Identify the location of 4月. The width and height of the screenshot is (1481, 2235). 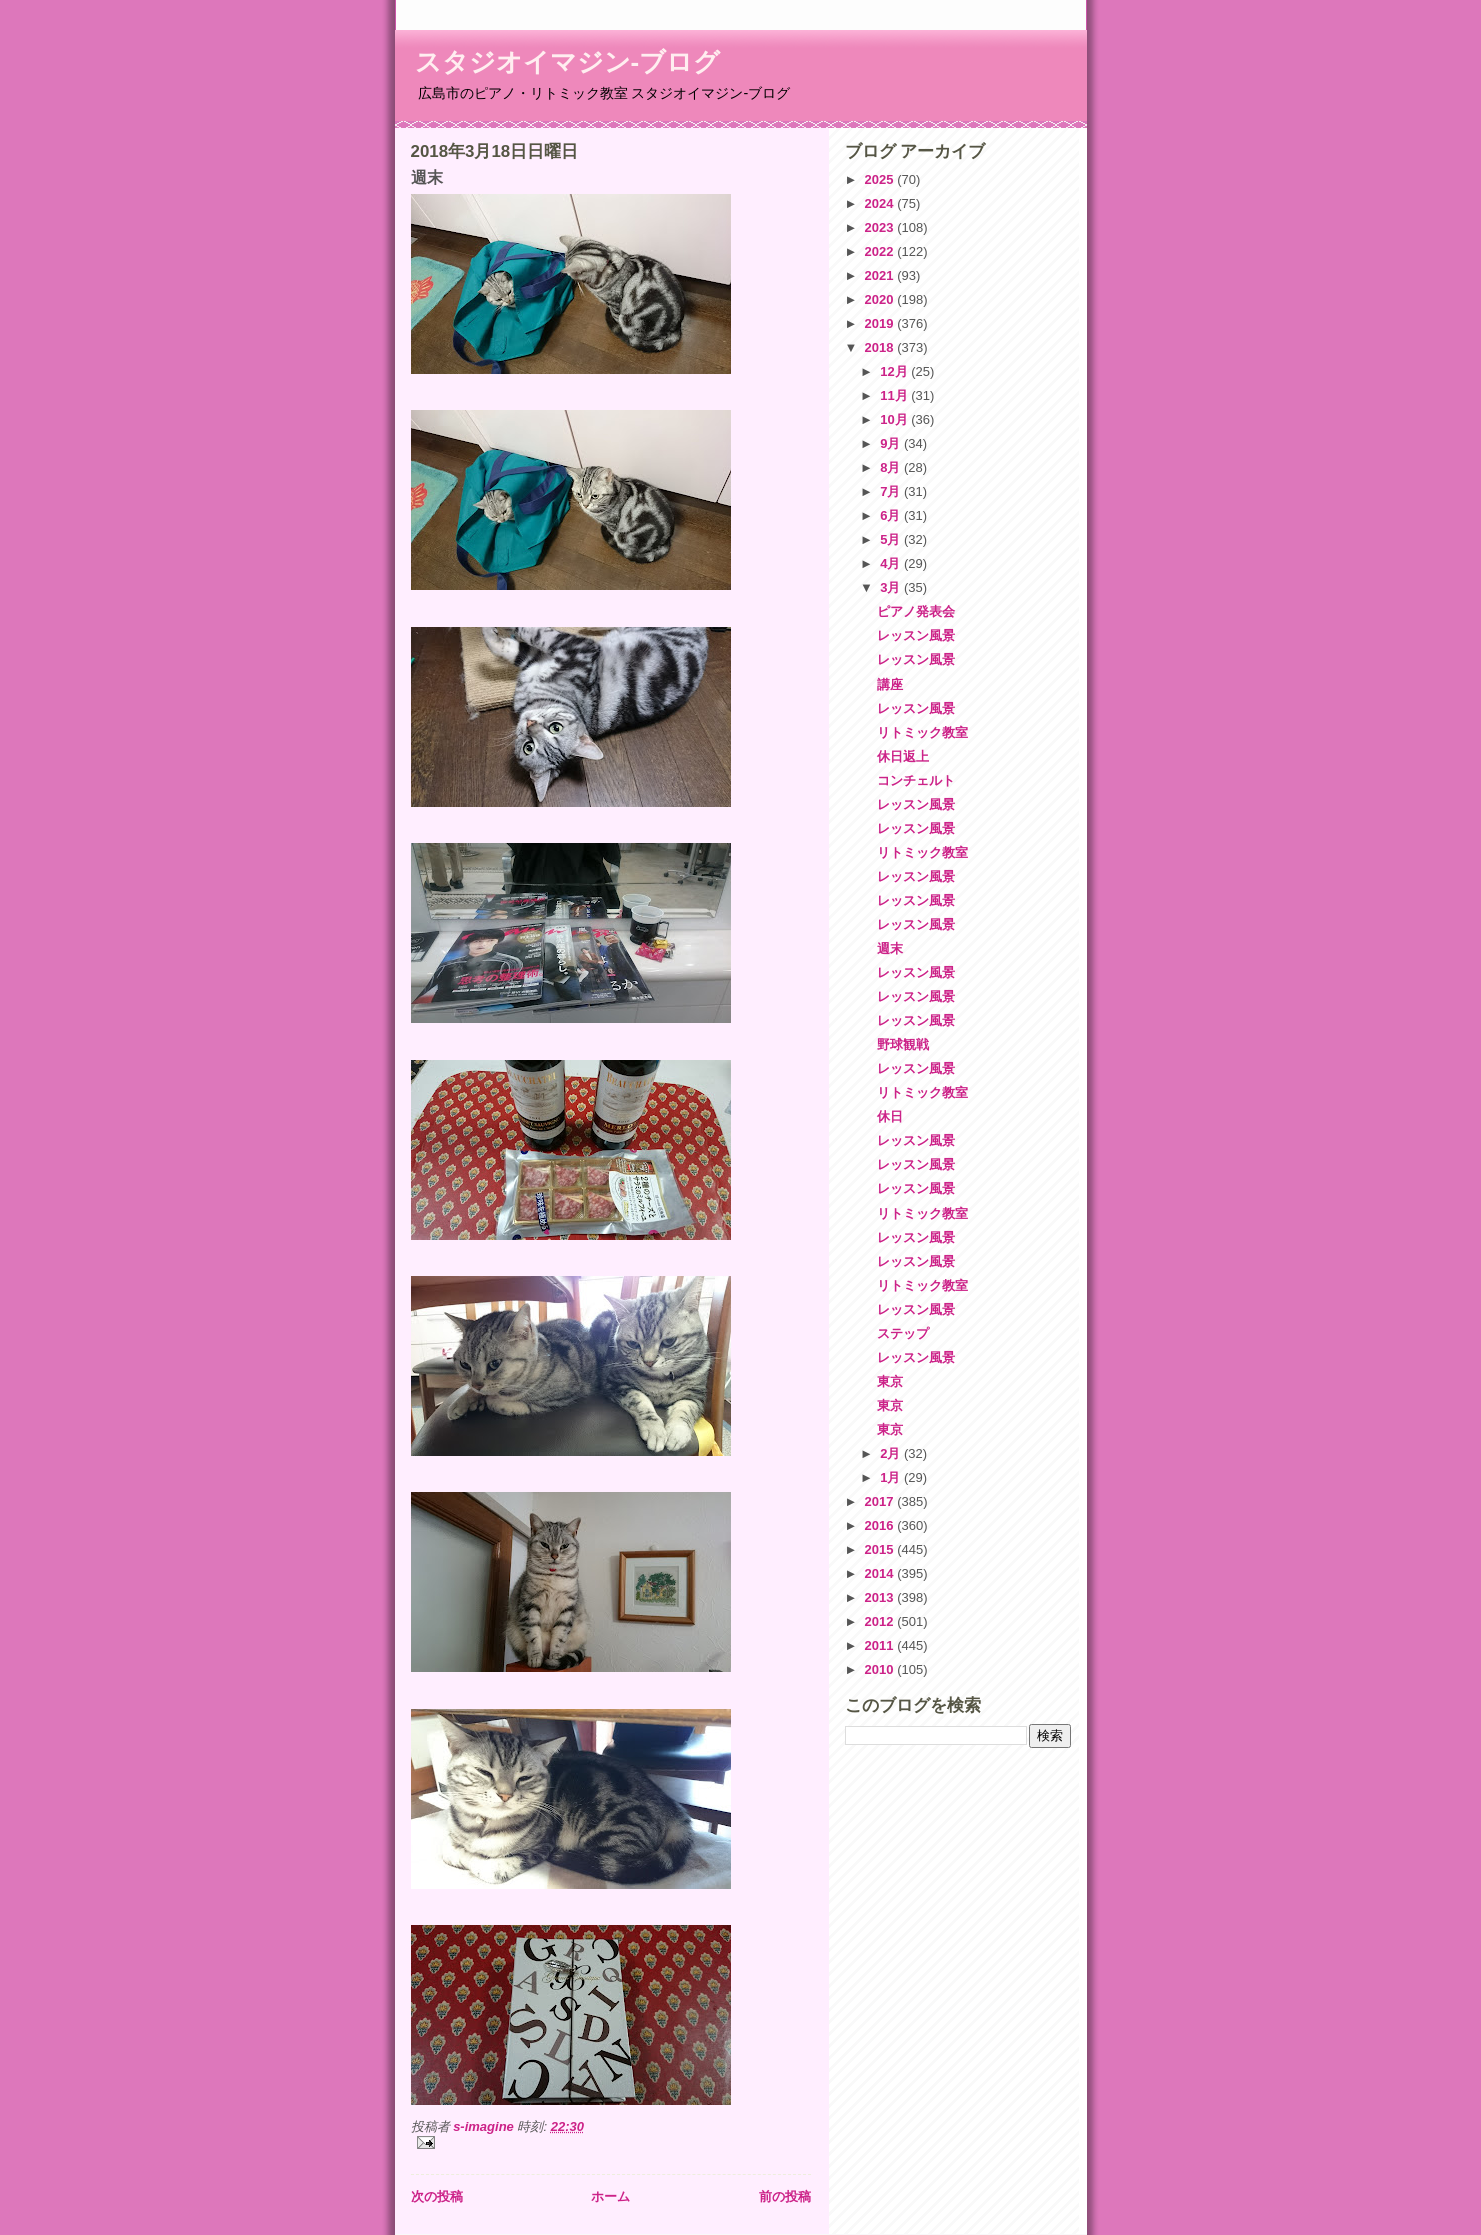
(892, 563).